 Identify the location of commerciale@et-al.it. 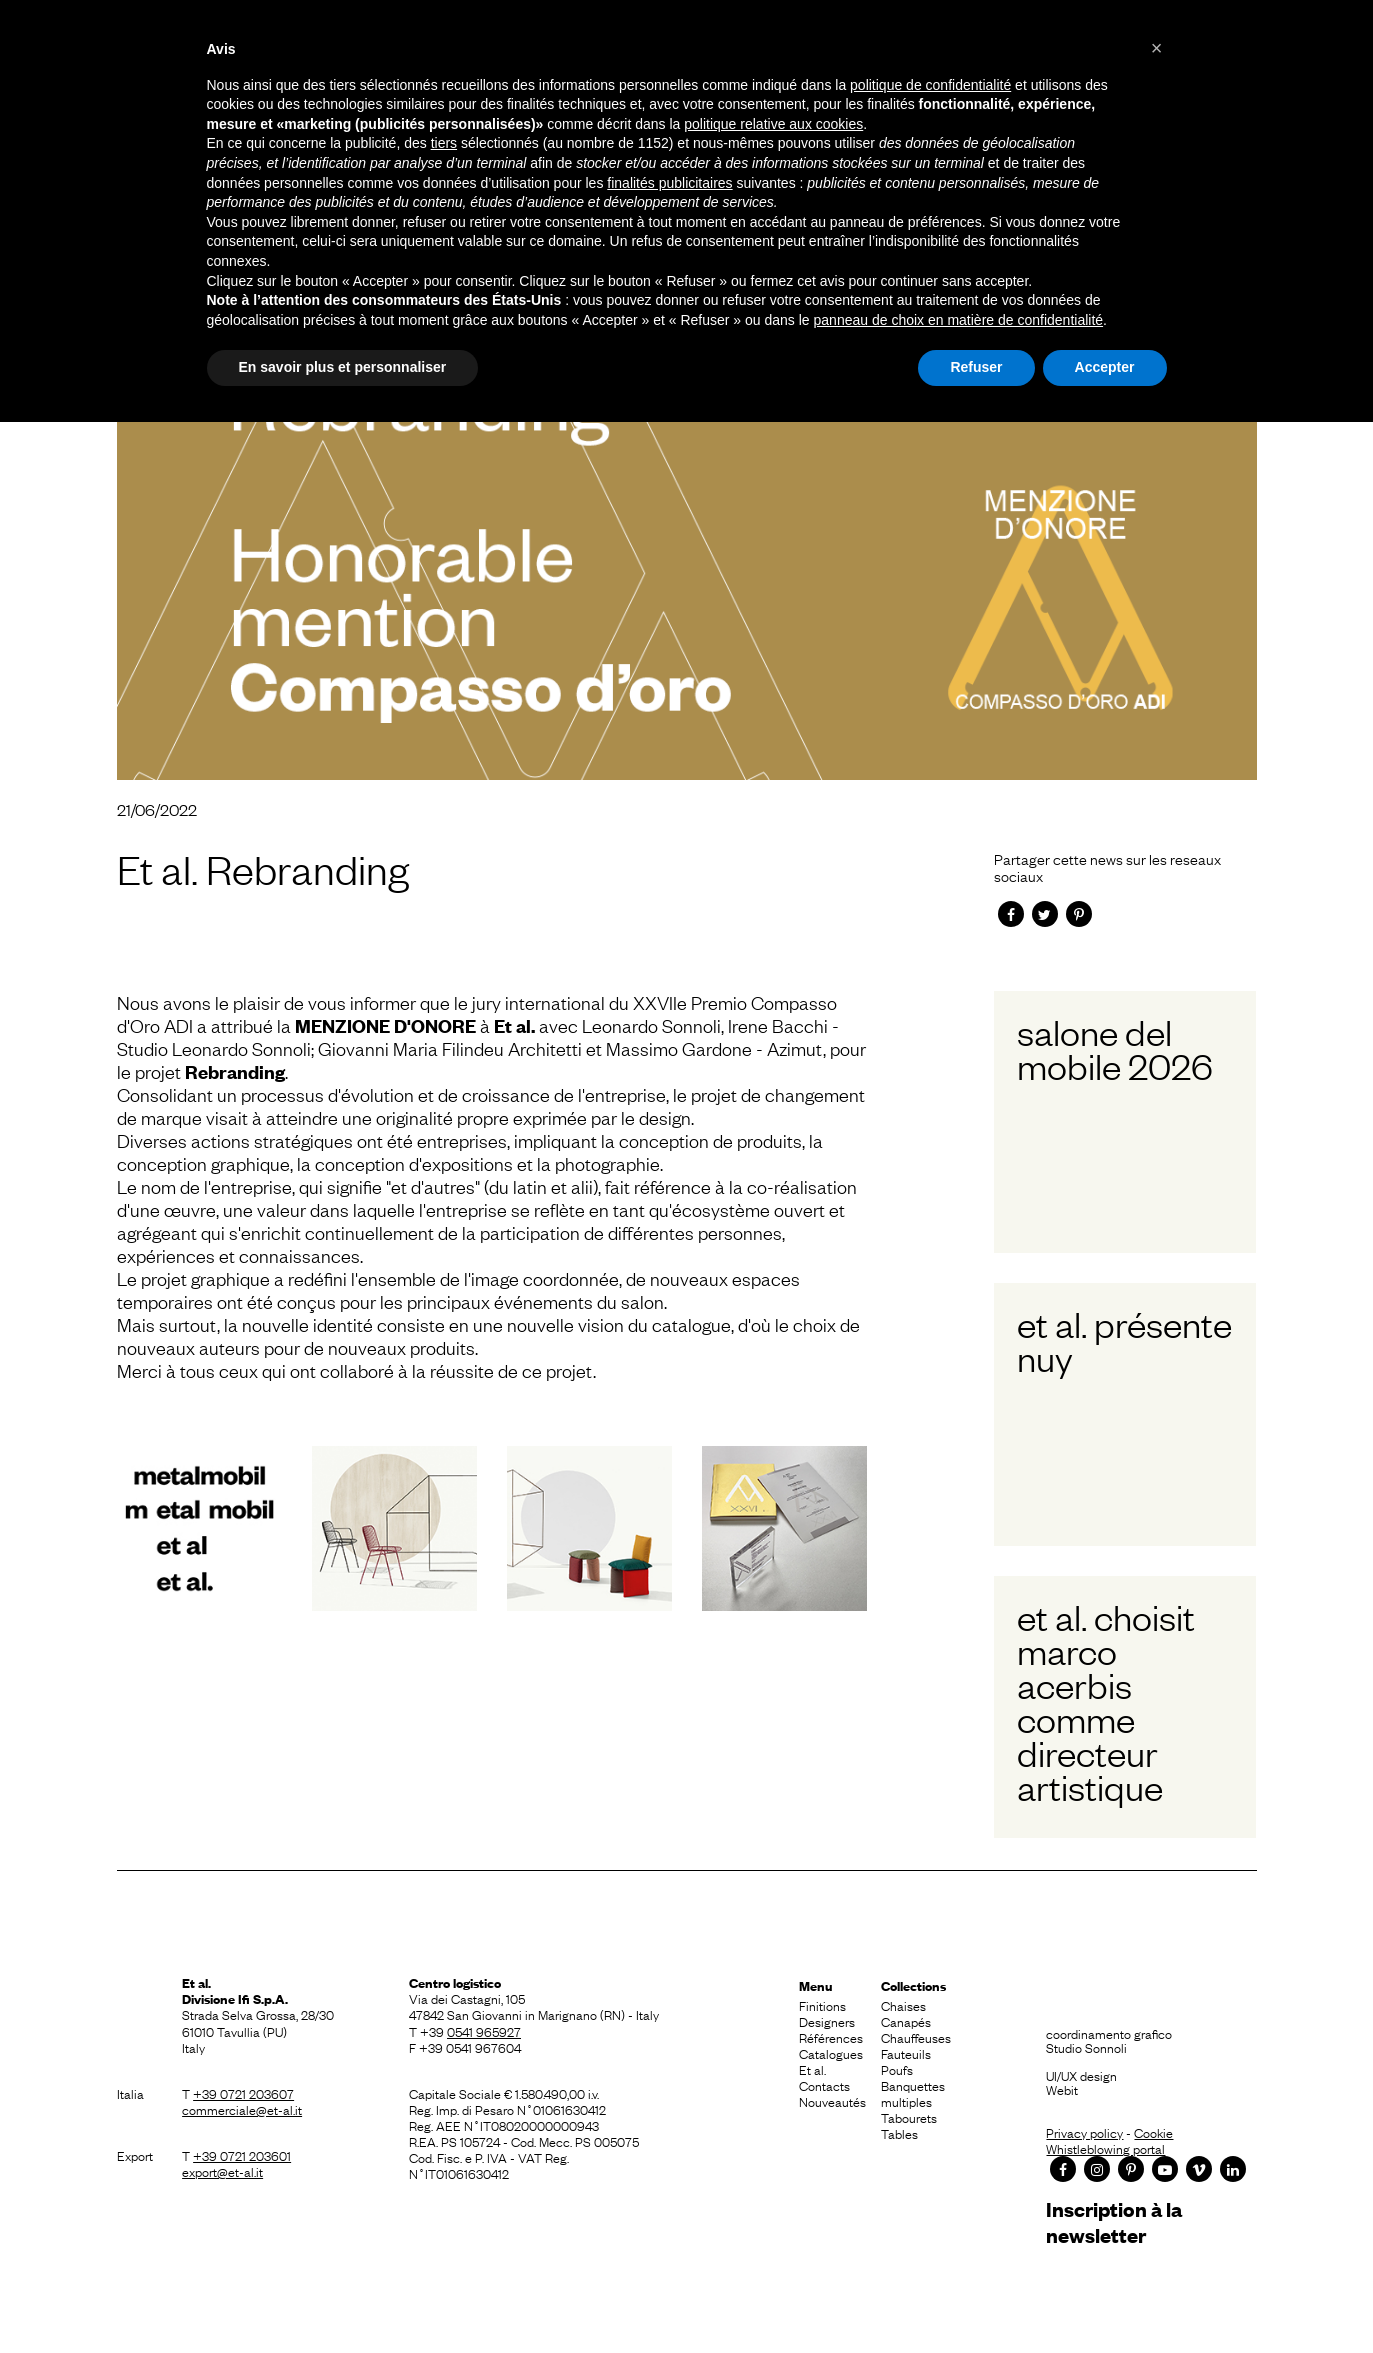
(242, 2109).